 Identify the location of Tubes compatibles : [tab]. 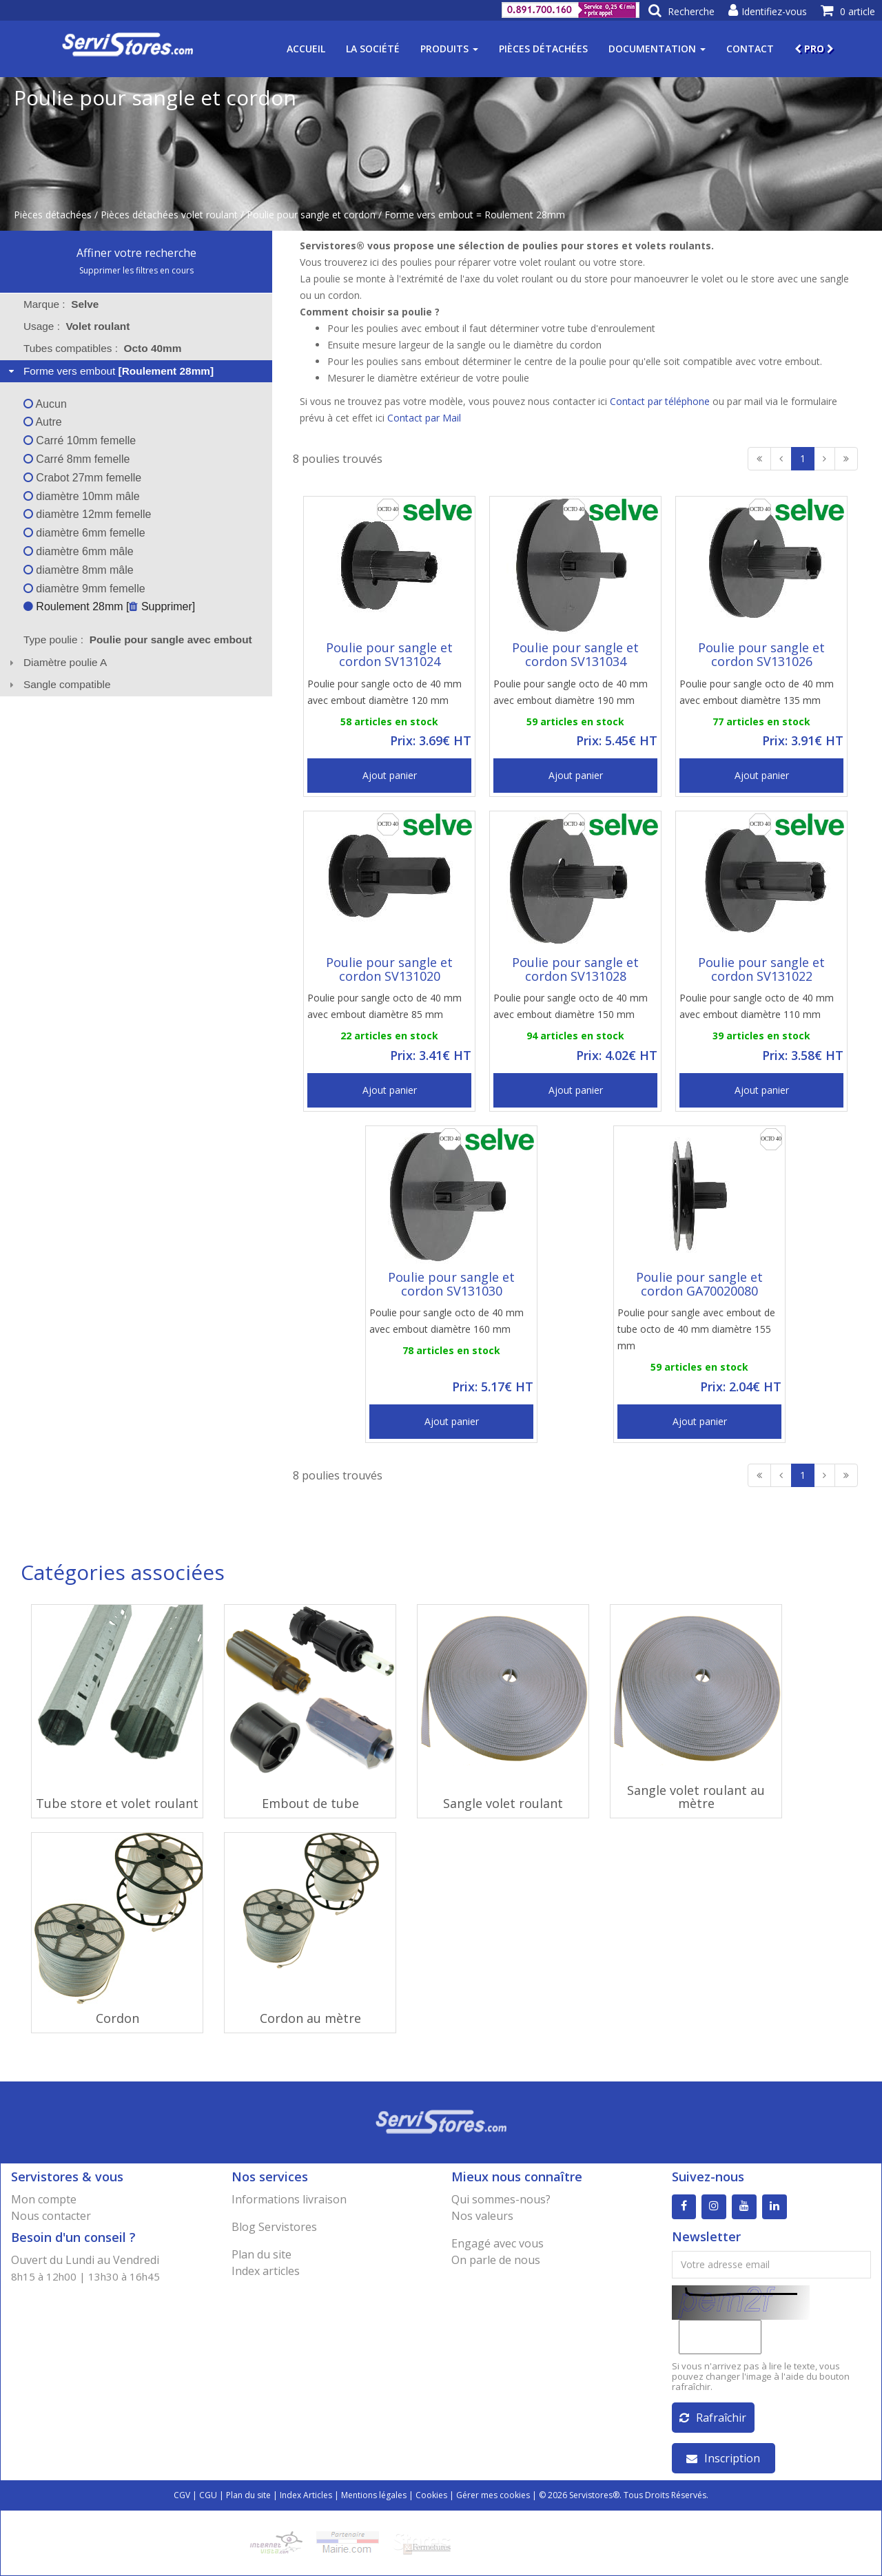
(102, 348).